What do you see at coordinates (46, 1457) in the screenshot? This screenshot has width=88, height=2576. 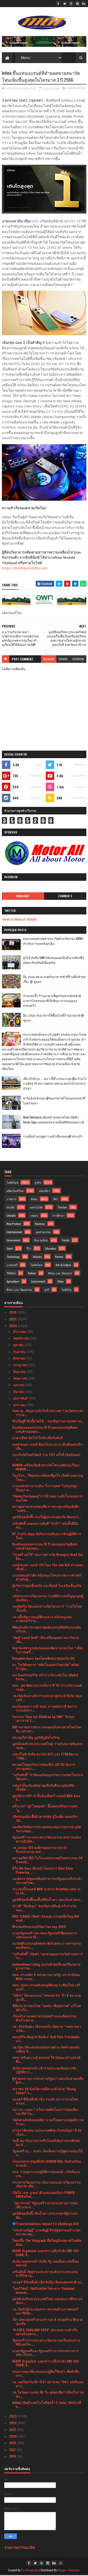 I see `ประกันภัยไทยวิวัฒน์ ร่วม TITF ครั้งที่ 29พร้อมส่งเ...` at bounding box center [46, 1457].